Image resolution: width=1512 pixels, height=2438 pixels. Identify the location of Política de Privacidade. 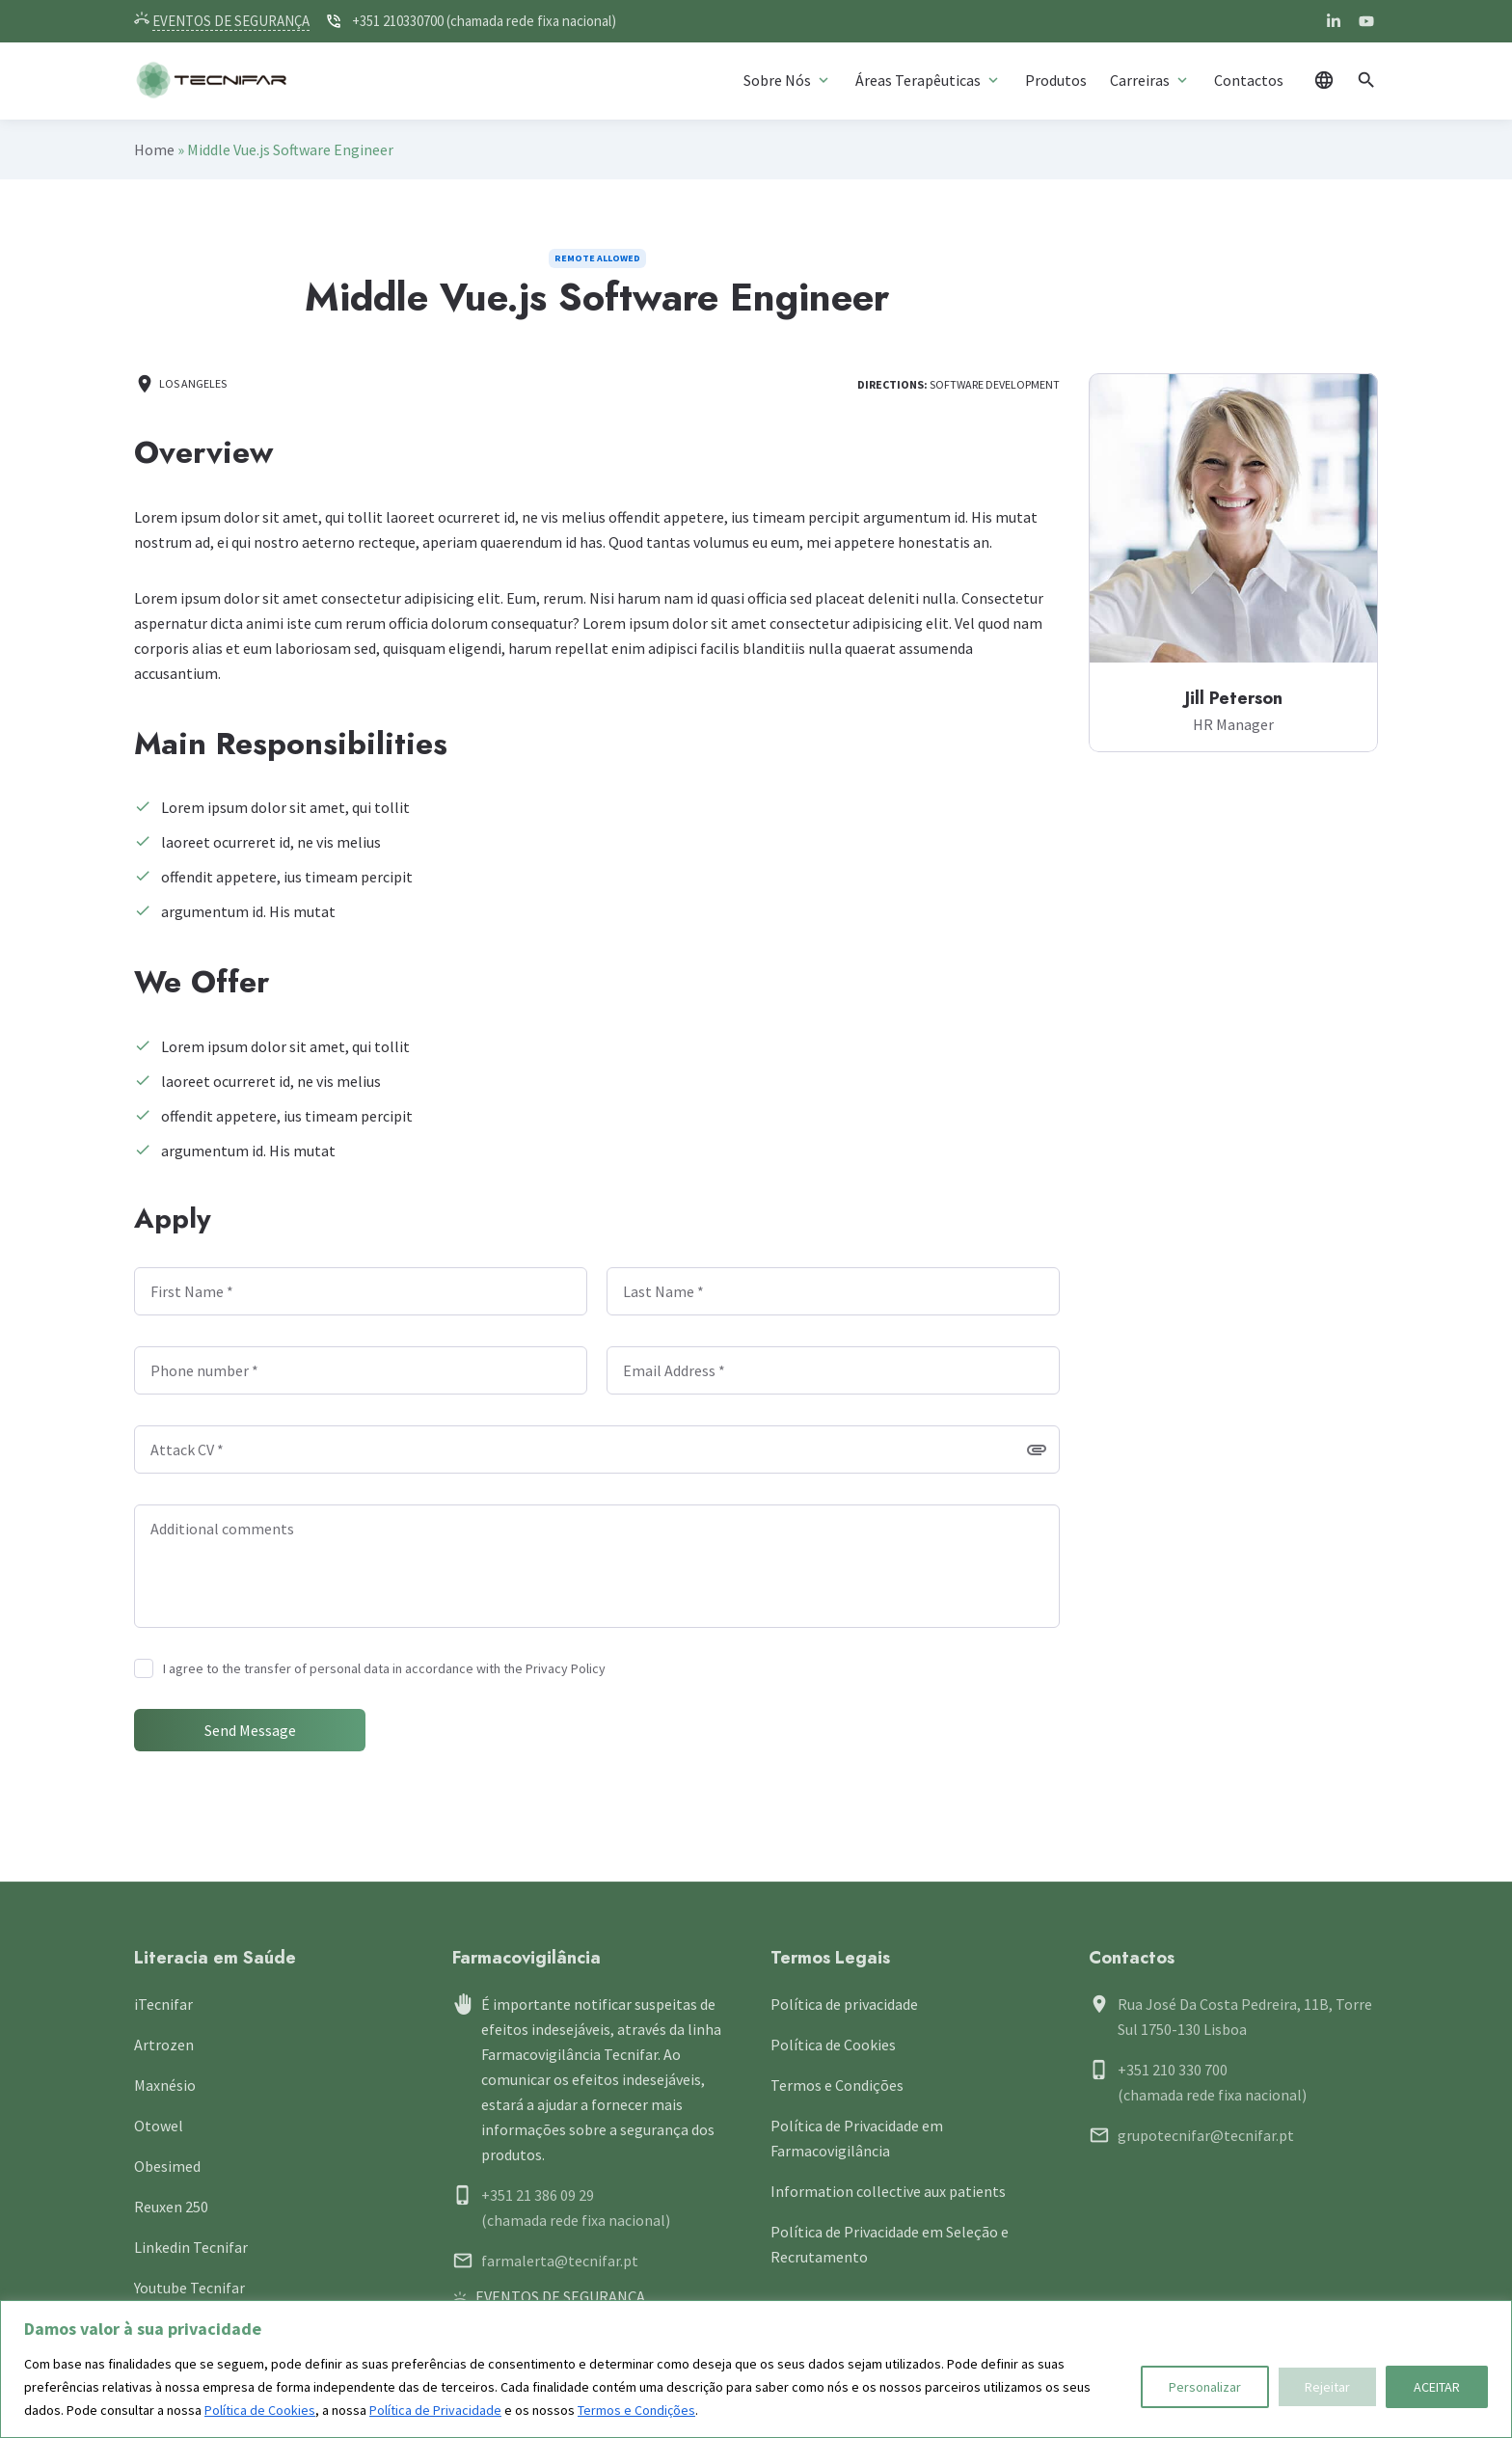
(435, 2410).